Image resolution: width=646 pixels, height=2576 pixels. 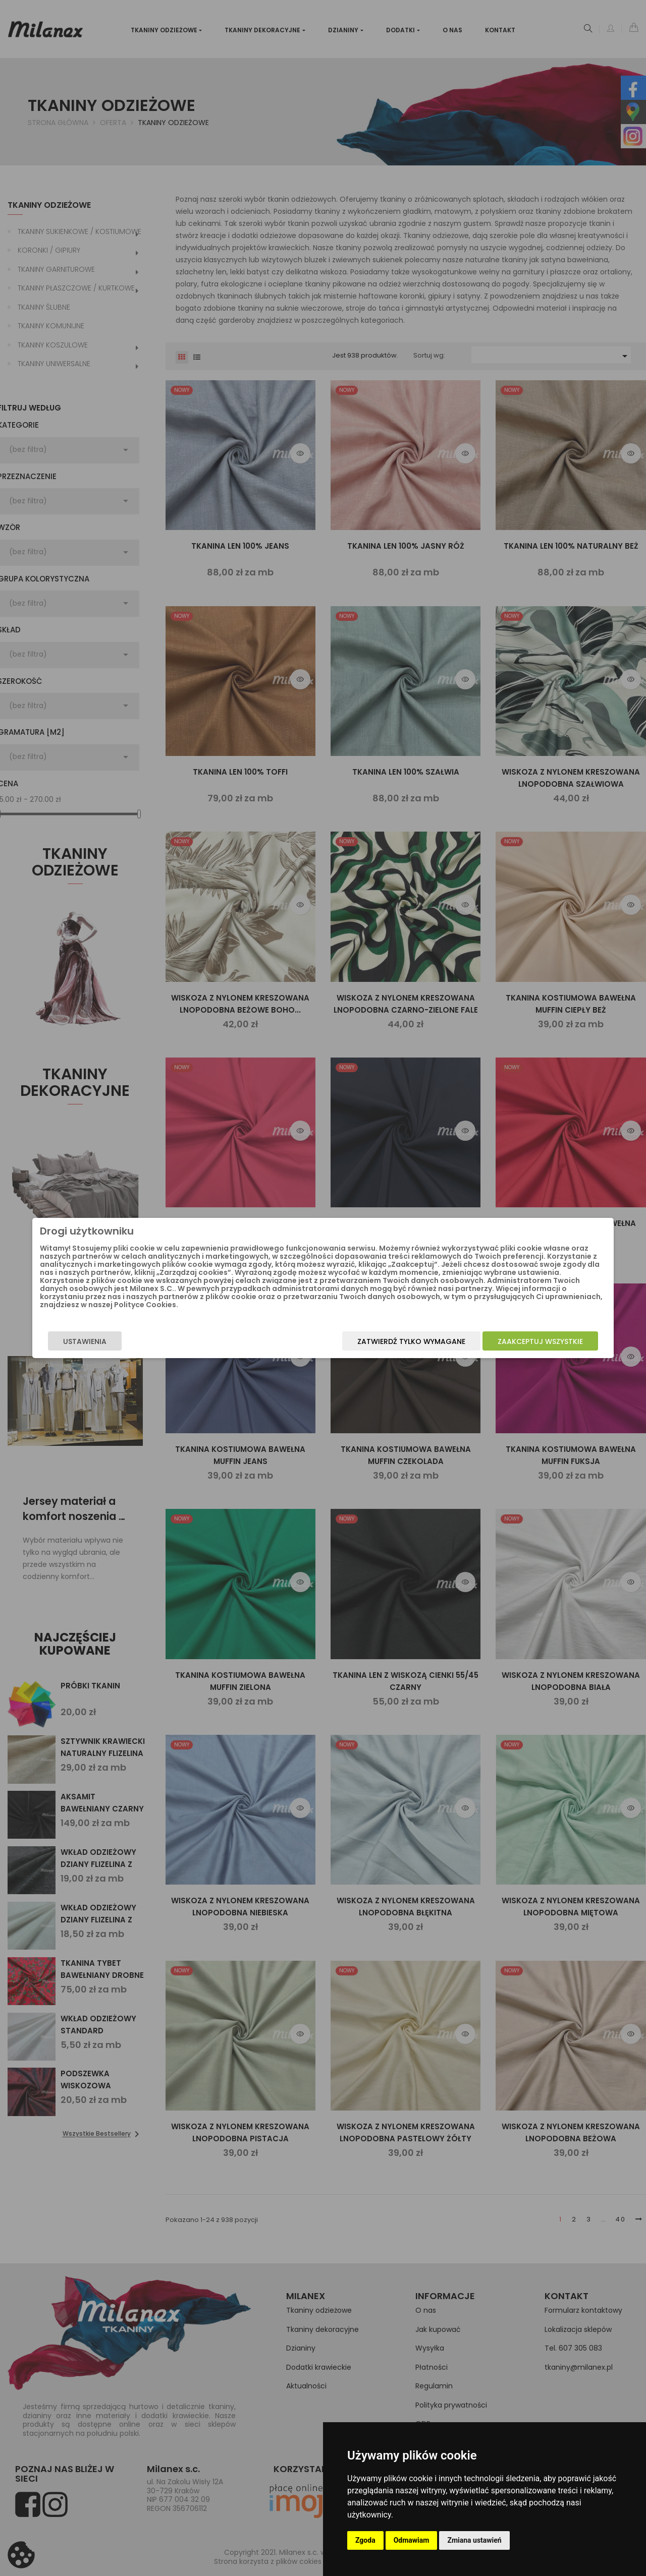 I want to click on Zgoda [button], so click(x=365, y=2540).